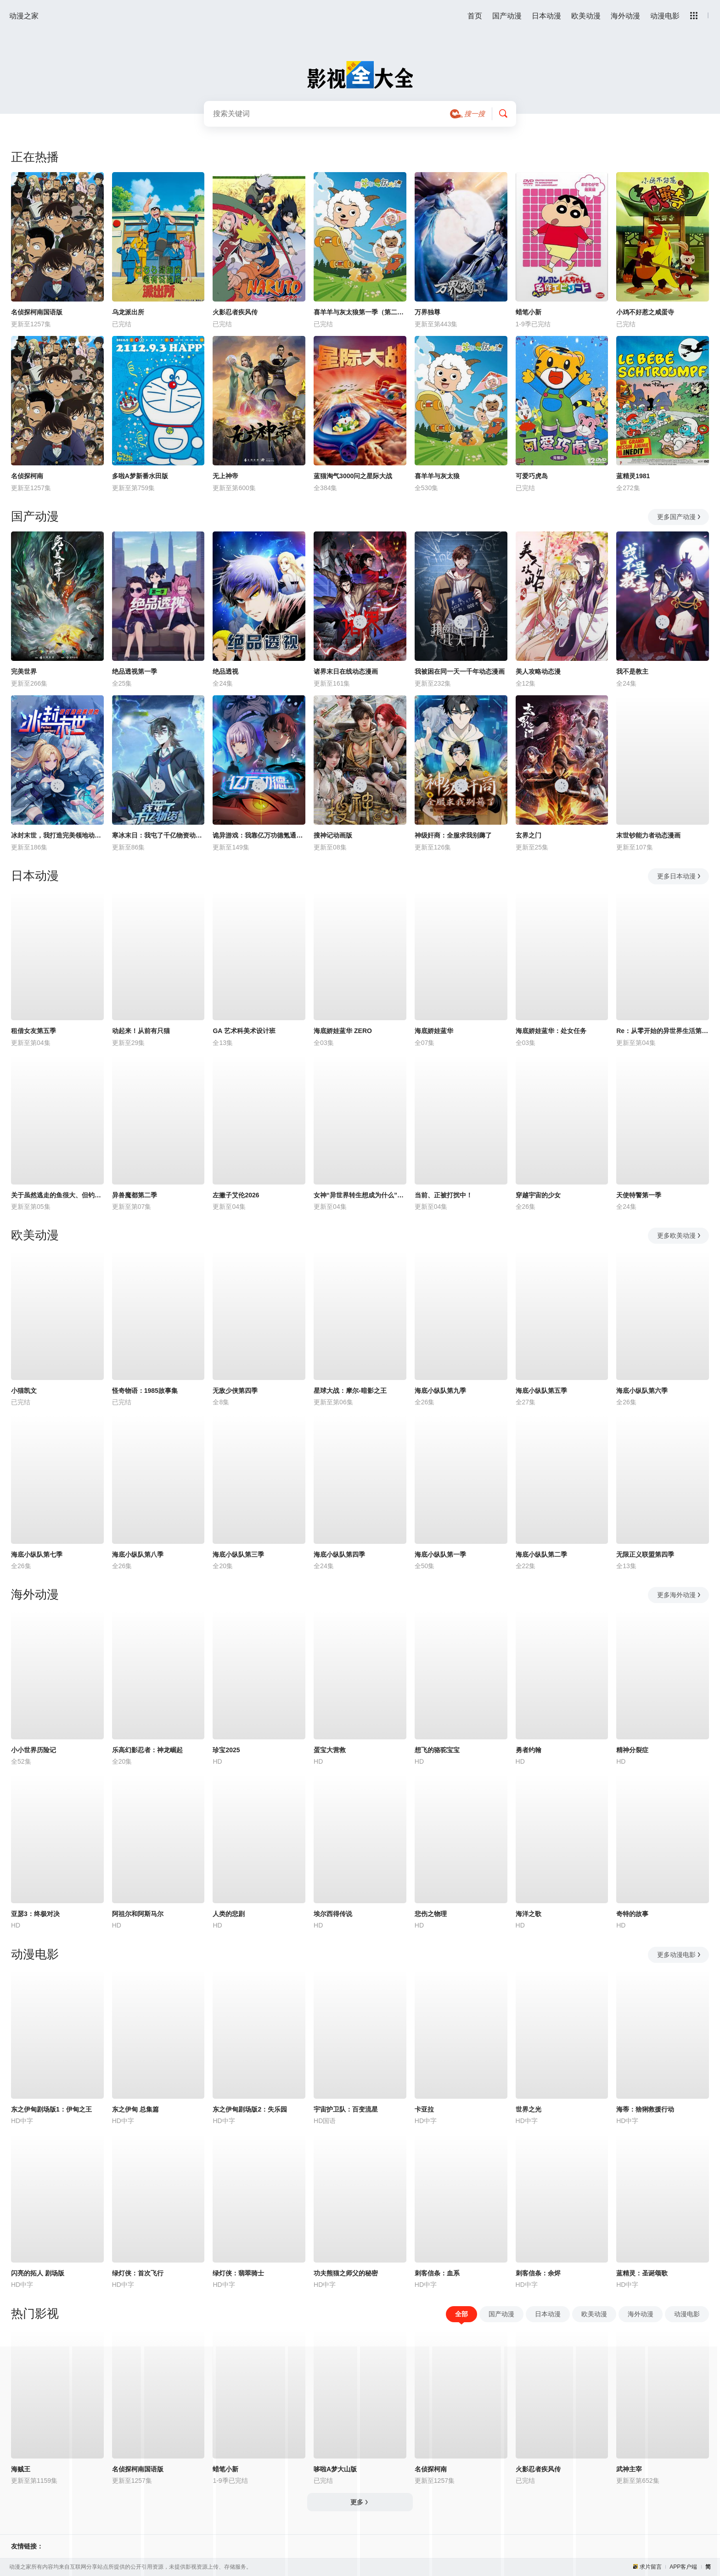 The width and height of the screenshot is (720, 2576). Describe the element at coordinates (330, 1750) in the screenshot. I see `蛋宝大营救` at that location.